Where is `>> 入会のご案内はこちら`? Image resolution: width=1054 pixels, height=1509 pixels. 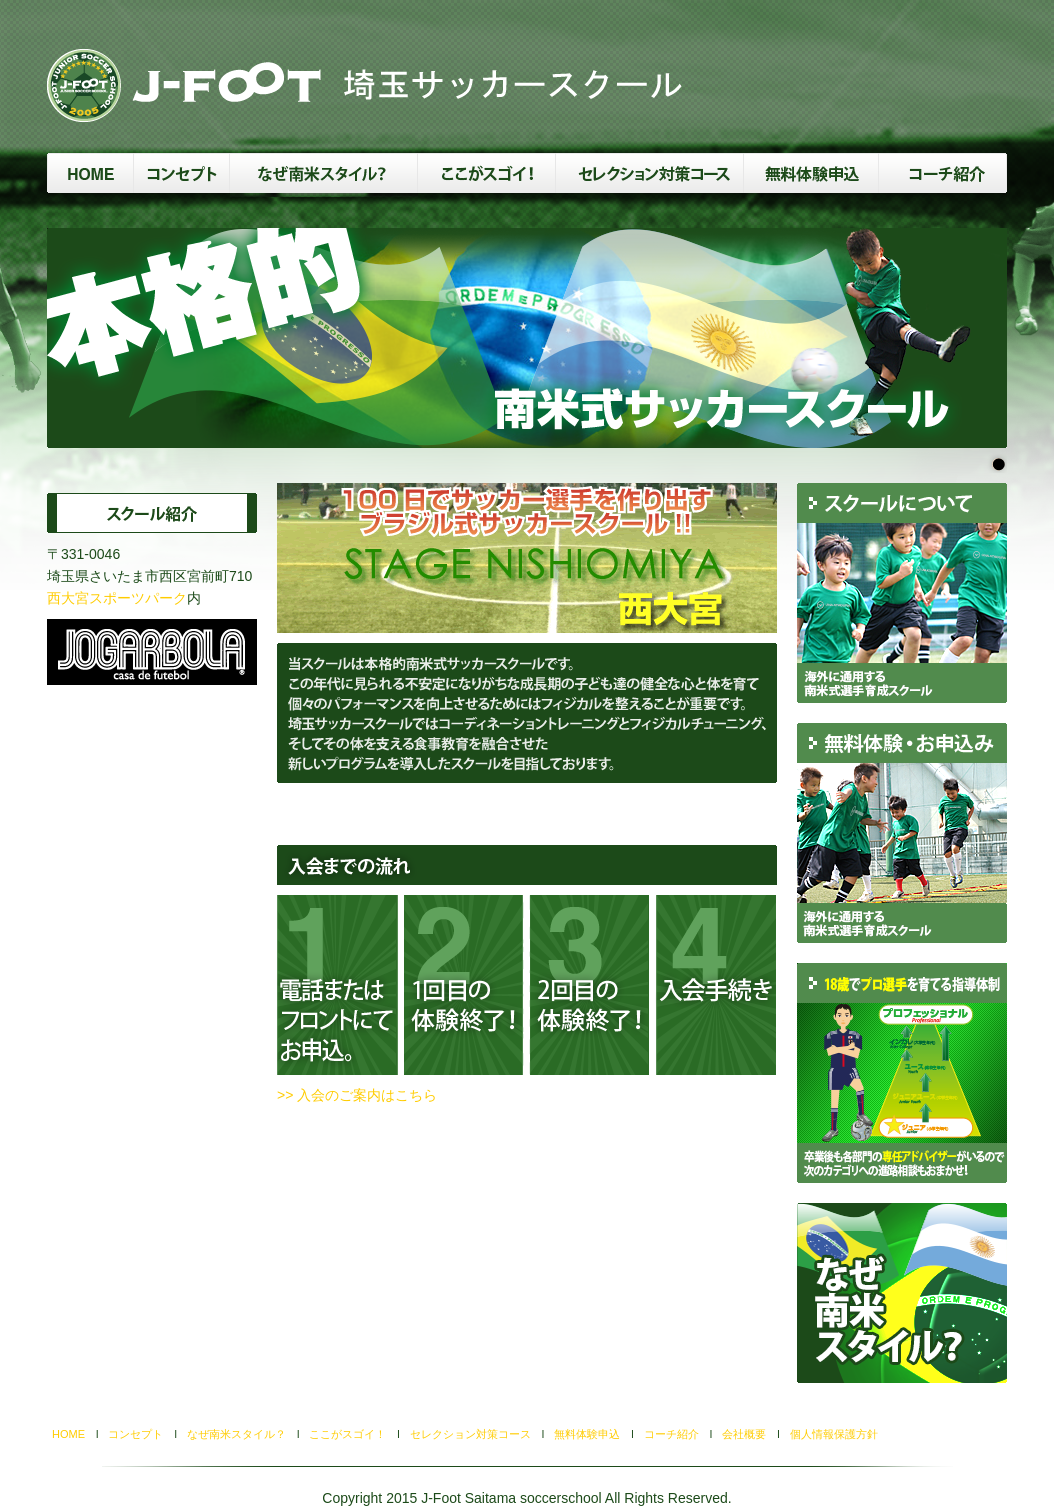 >> 入会のご案内はこちら is located at coordinates (357, 1095).